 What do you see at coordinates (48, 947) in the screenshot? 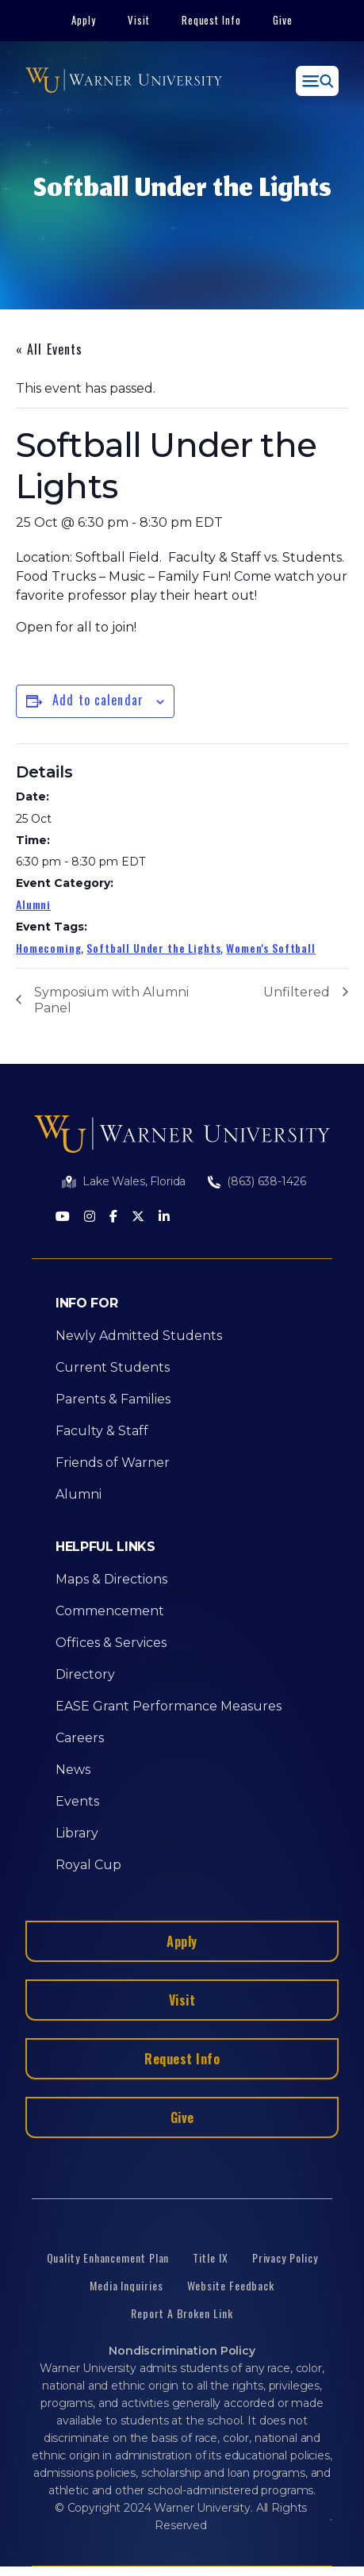
I see `Homecoming` at bounding box center [48, 947].